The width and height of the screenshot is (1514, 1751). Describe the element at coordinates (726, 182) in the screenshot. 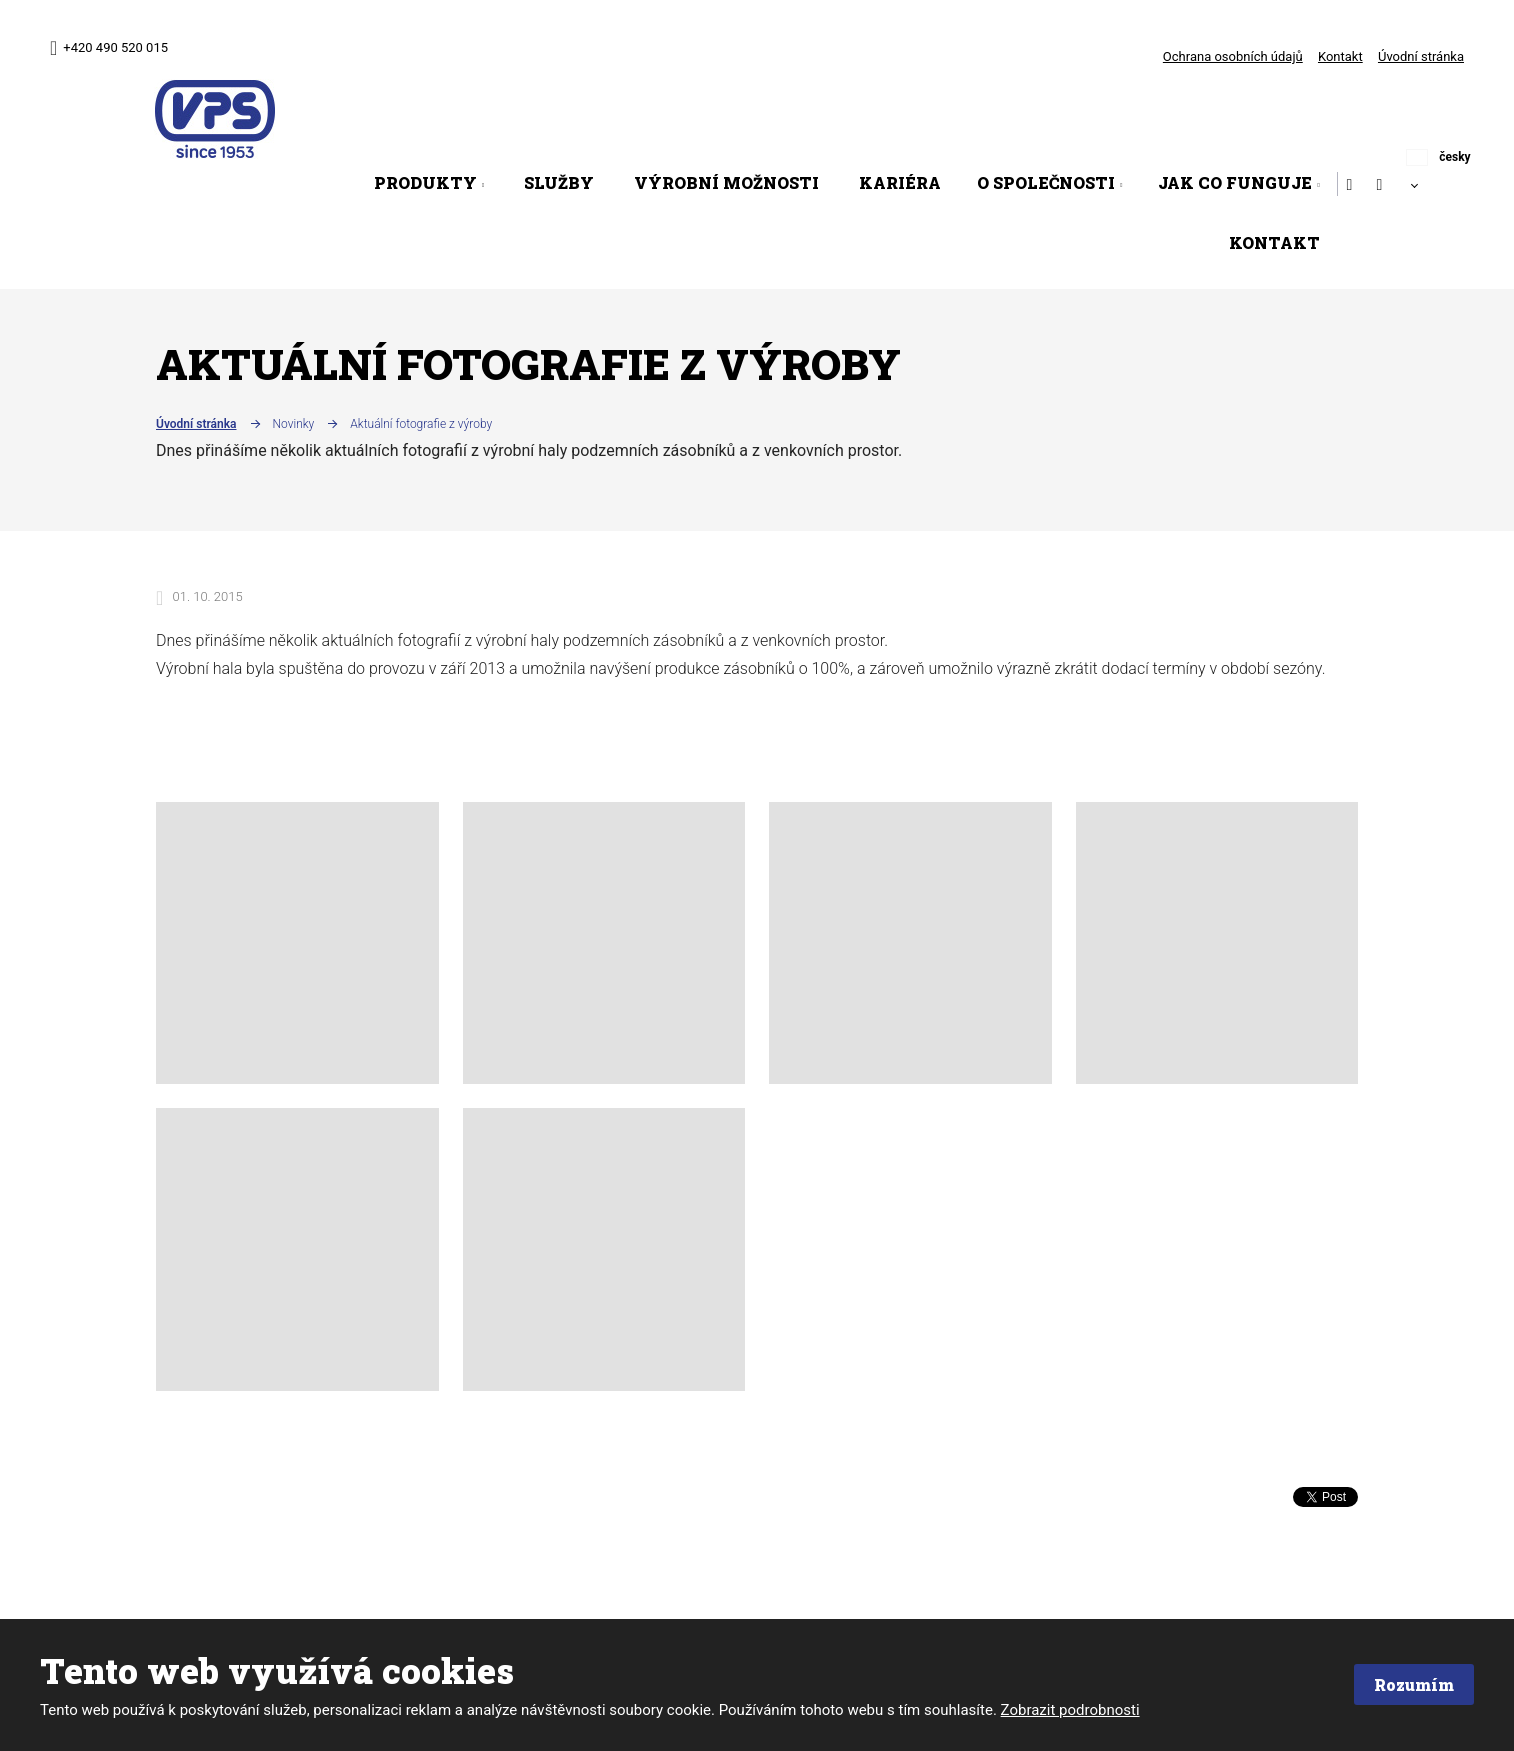

I see `Výrobní možnosti` at that location.